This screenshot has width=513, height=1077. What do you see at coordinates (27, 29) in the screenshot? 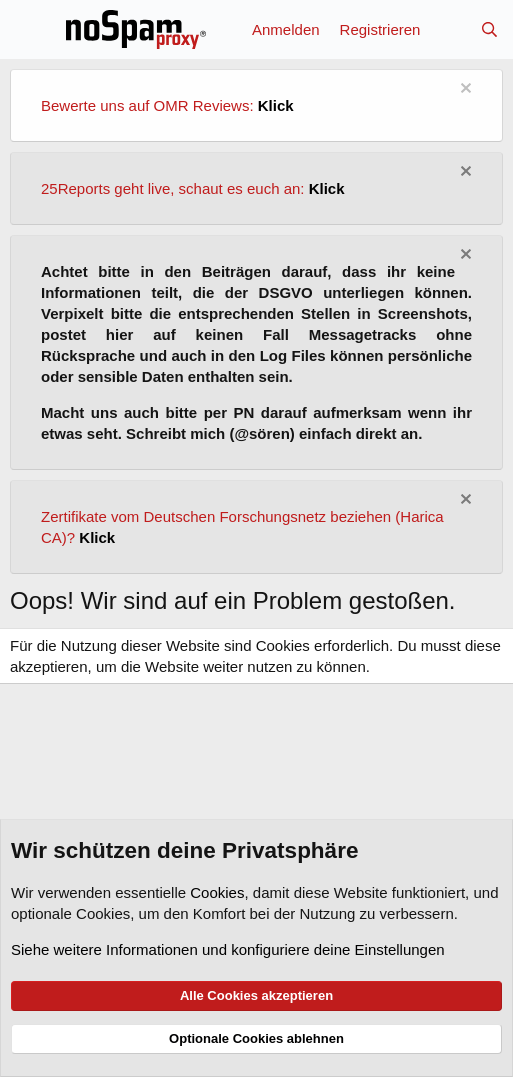
I see `[Menü]` at bounding box center [27, 29].